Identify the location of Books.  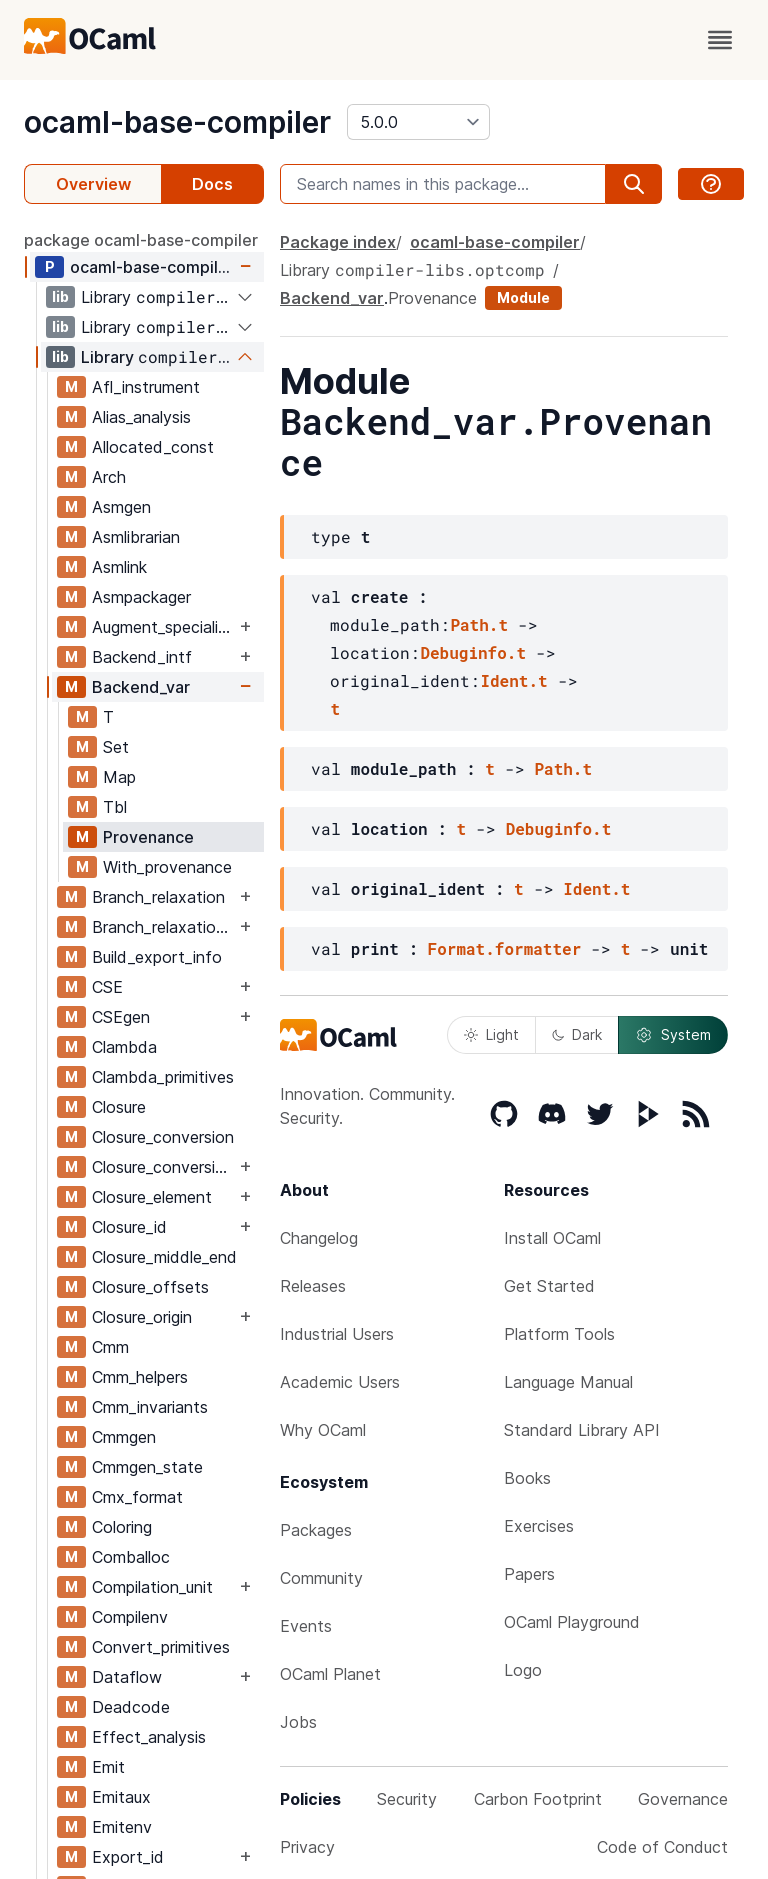
(527, 1478).